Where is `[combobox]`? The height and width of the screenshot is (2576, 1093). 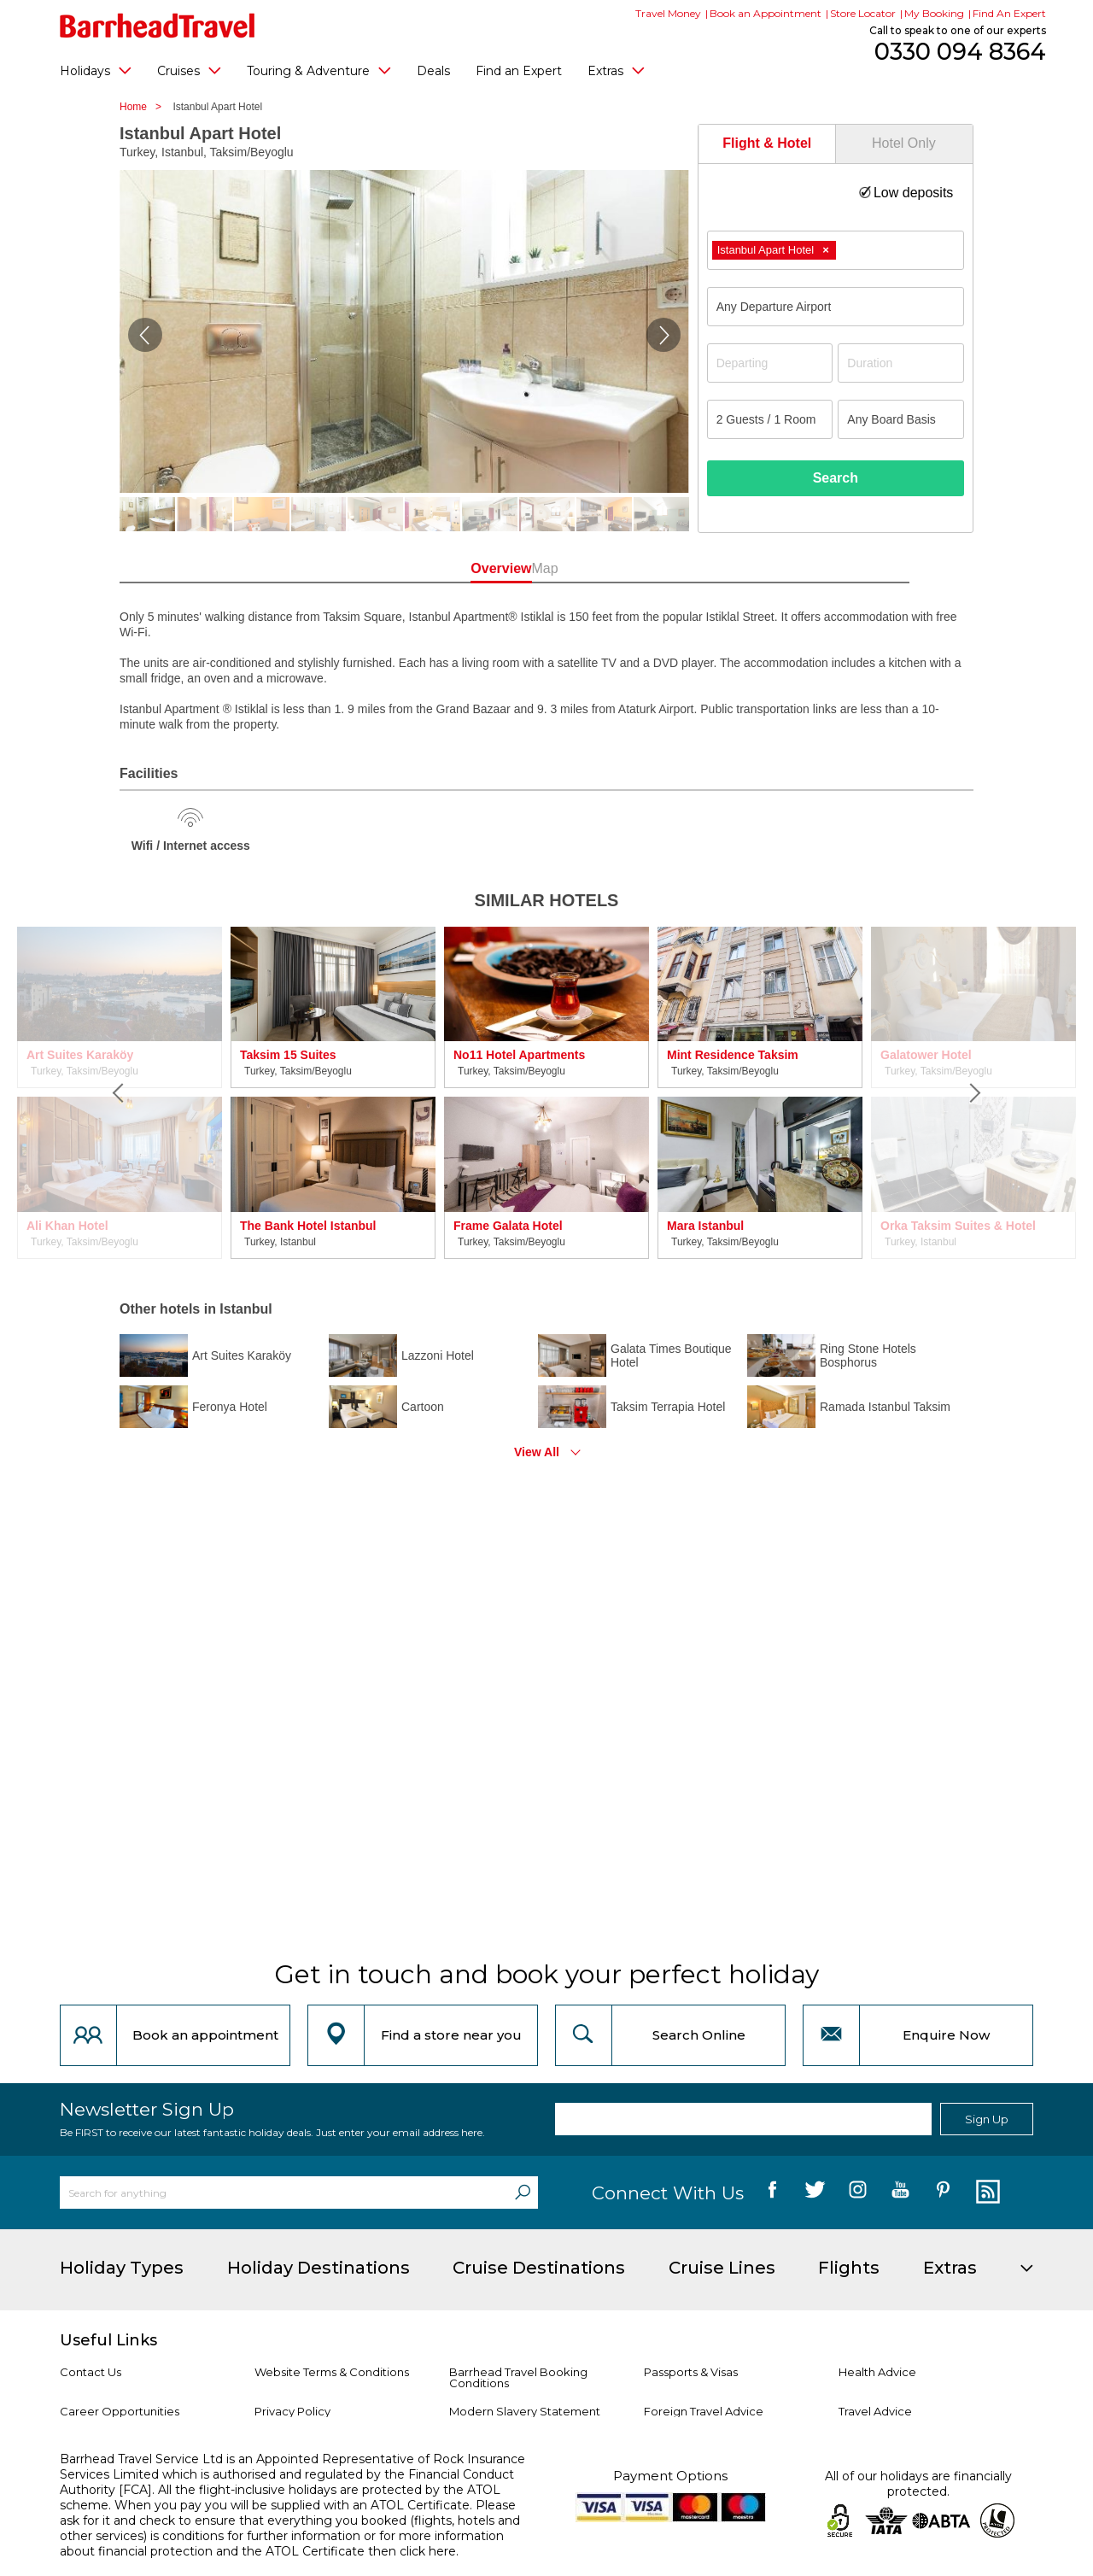 [combobox] is located at coordinates (835, 250).